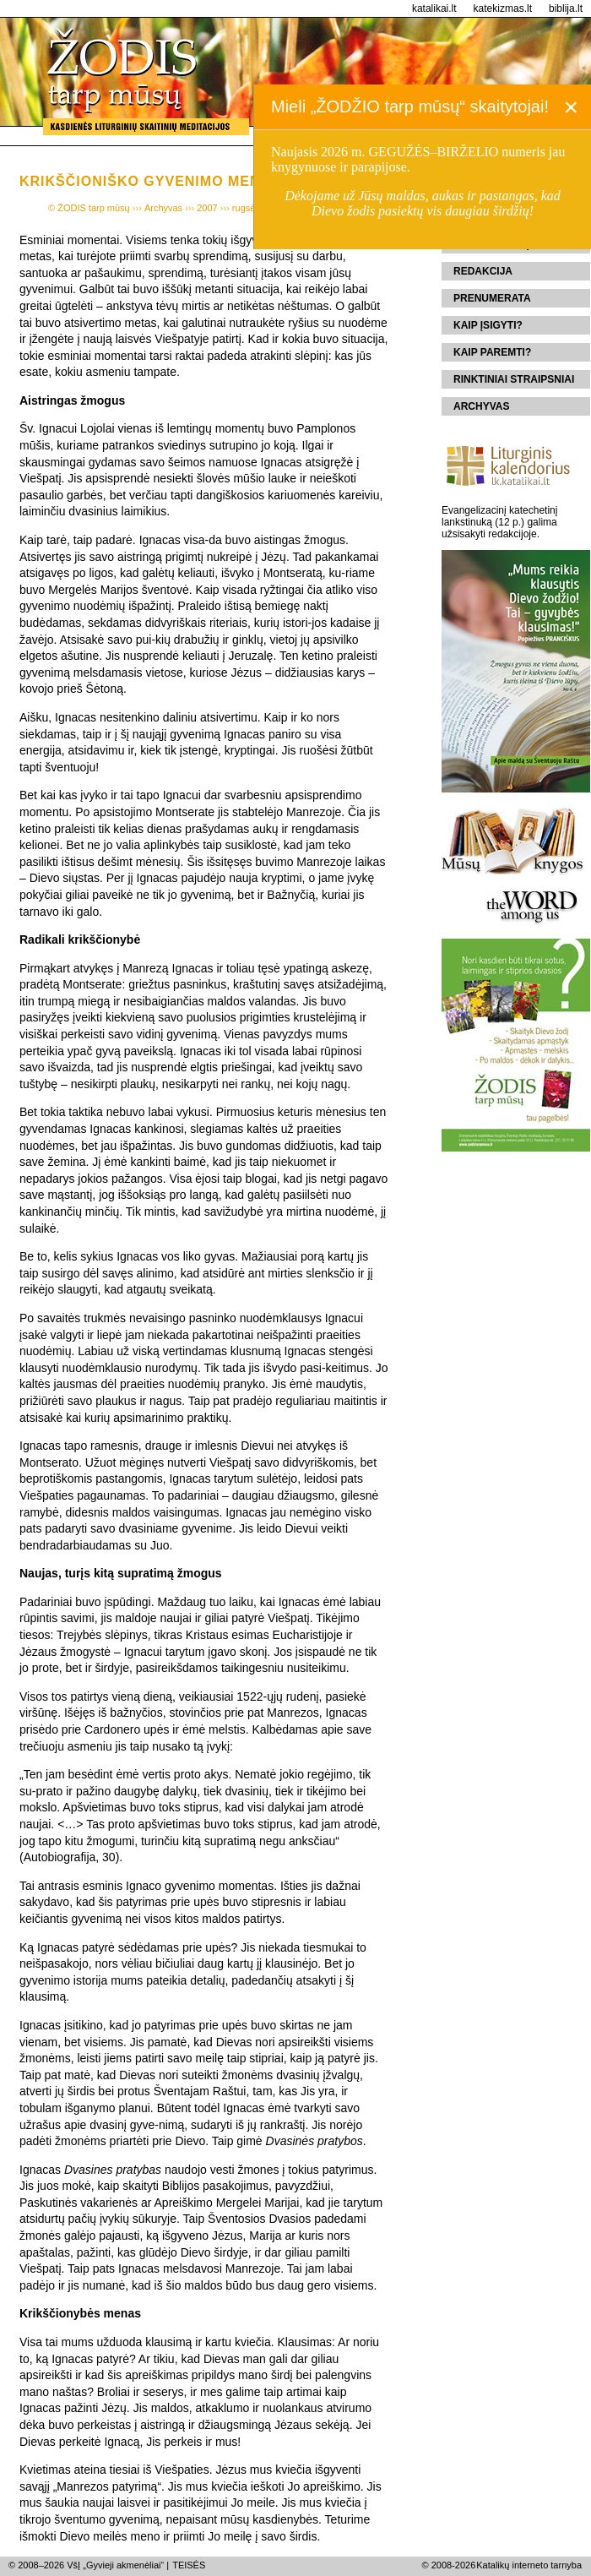  Describe the element at coordinates (481, 406) in the screenshot. I see `Archyvas` at that location.